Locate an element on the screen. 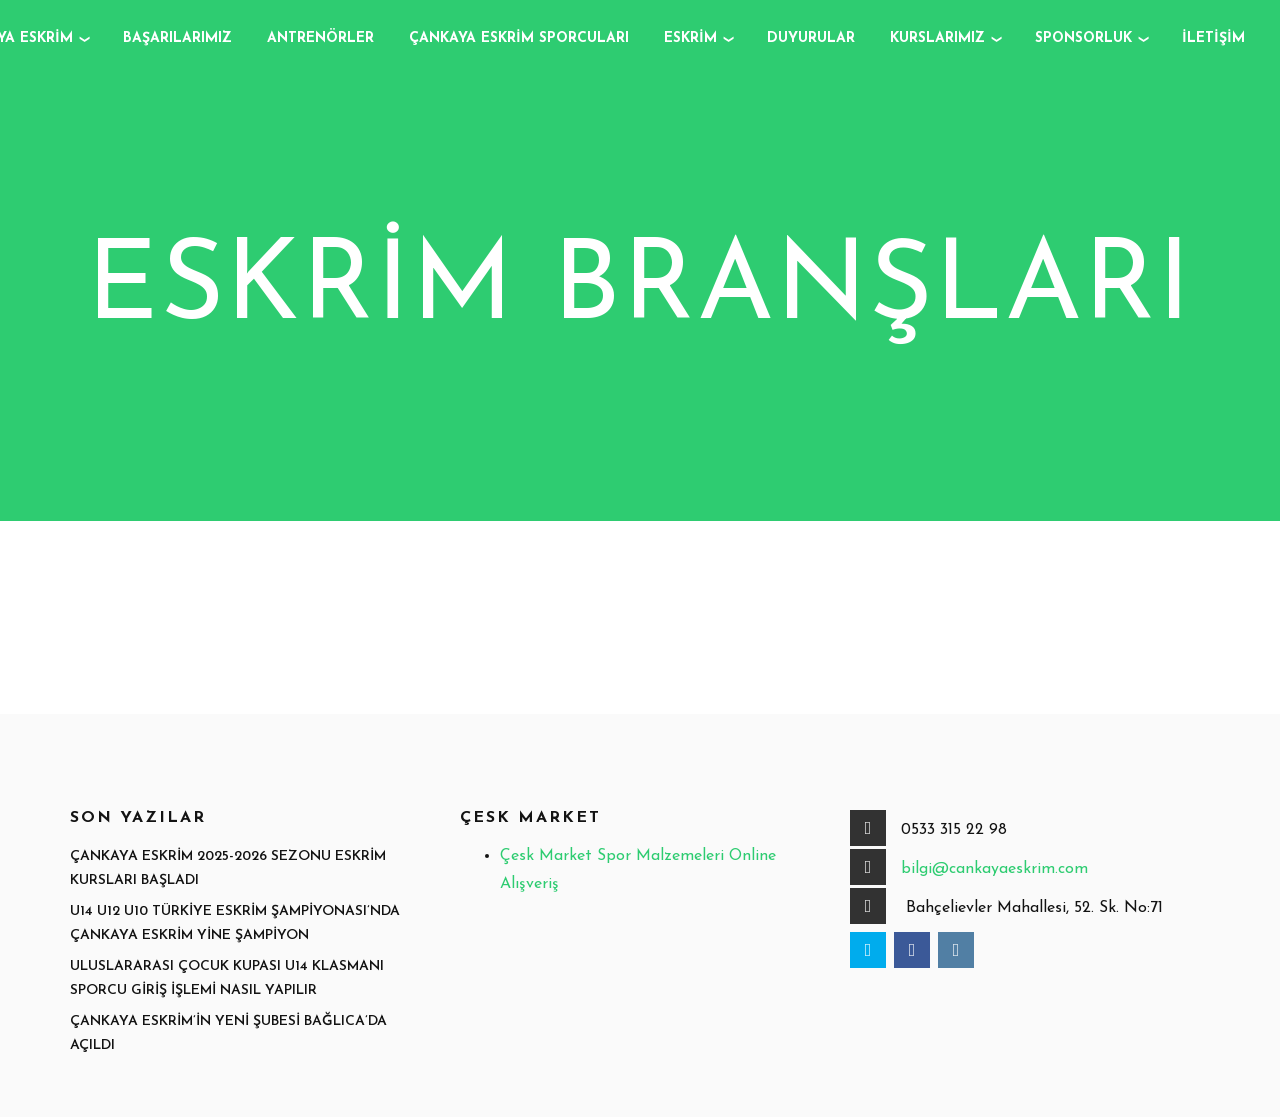 This screenshot has height=1117, width=1280. U14 U12 U10 Türkiye Eskrim Şampiyonası’nda Çankaya Eskrim Yine Şampiyon is located at coordinates (235, 924).